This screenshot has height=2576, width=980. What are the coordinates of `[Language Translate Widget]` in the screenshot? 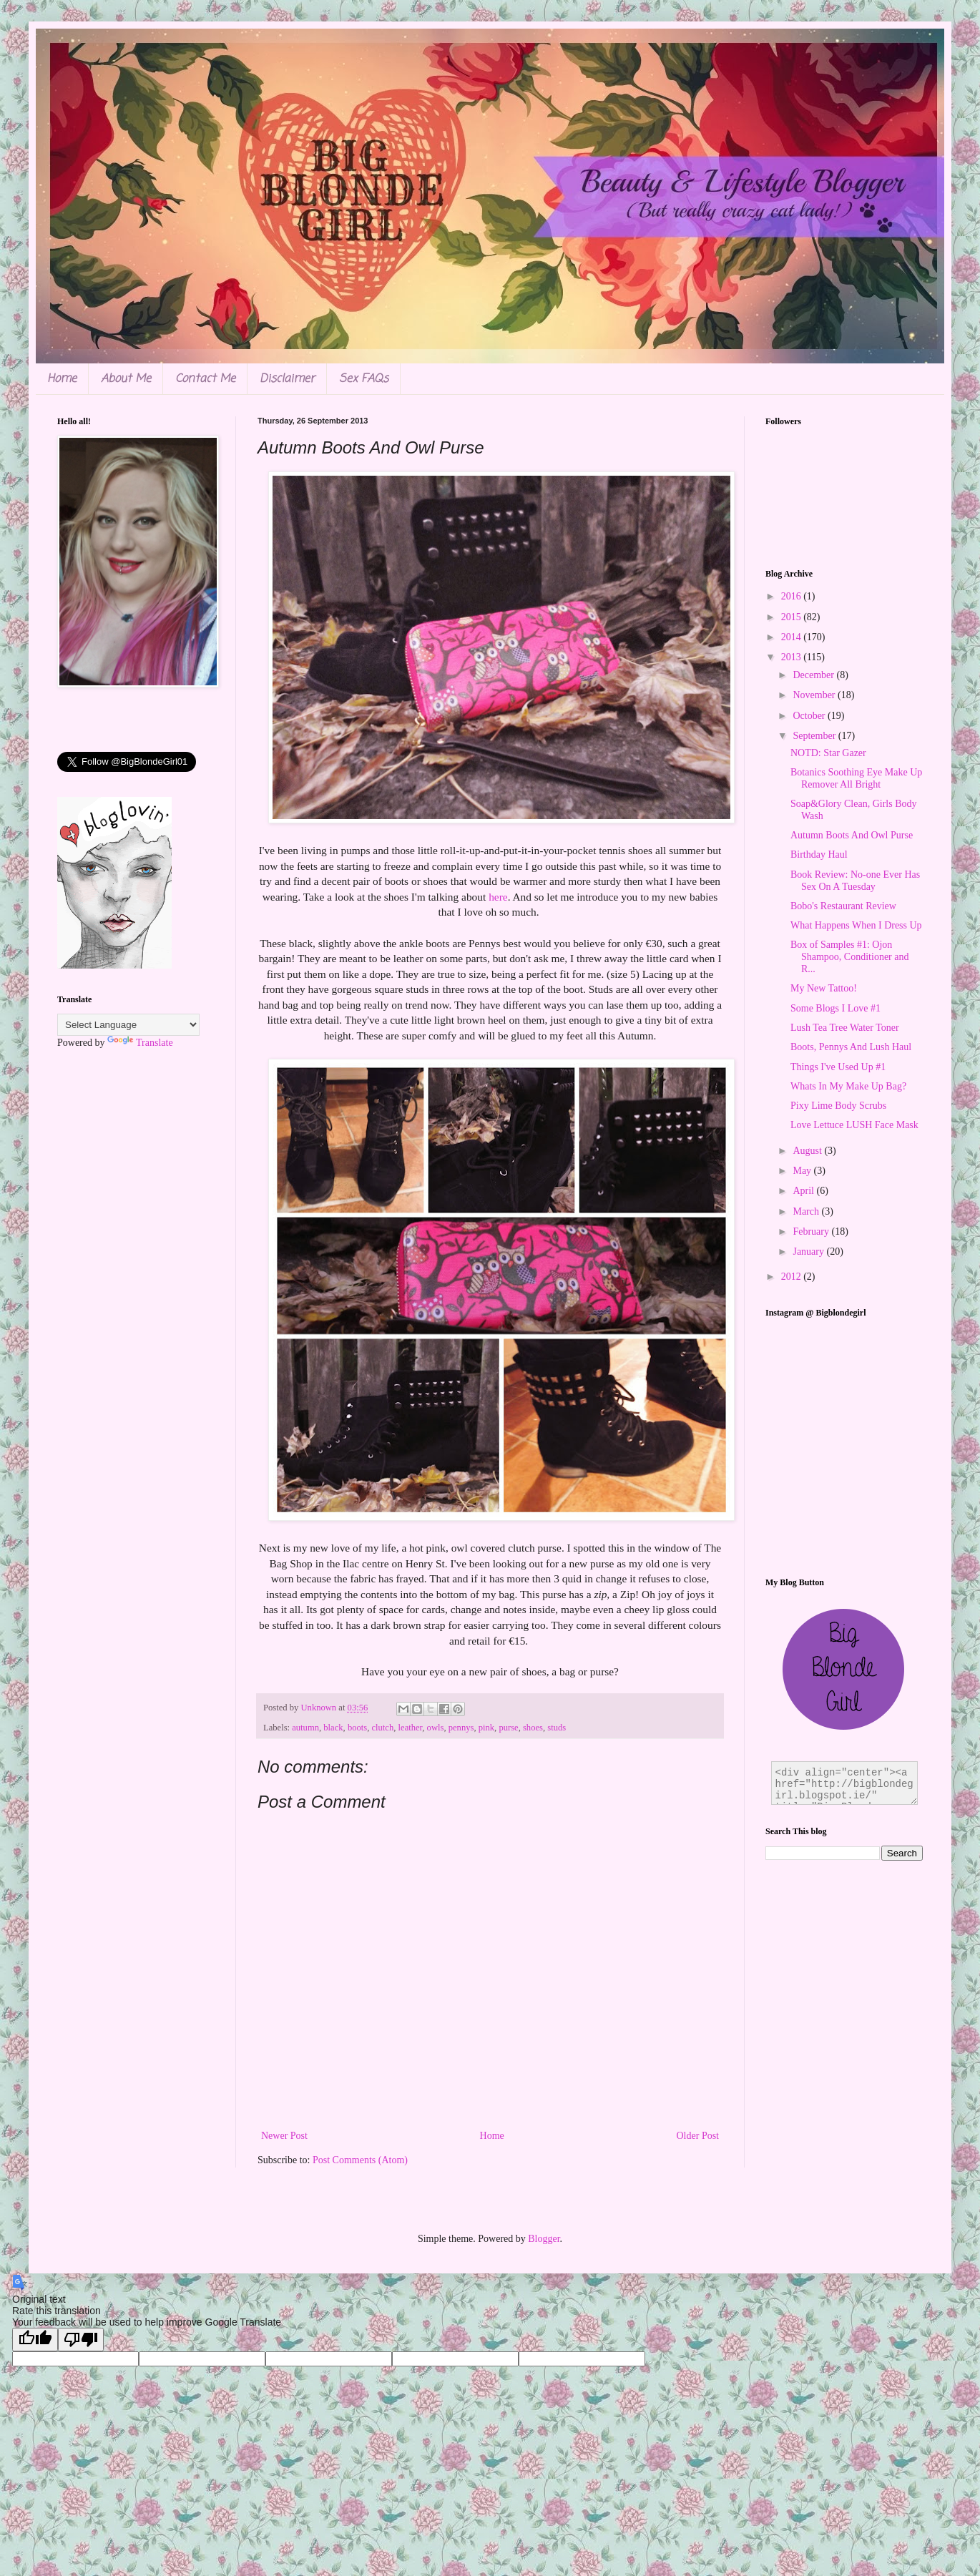 It's located at (128, 1025).